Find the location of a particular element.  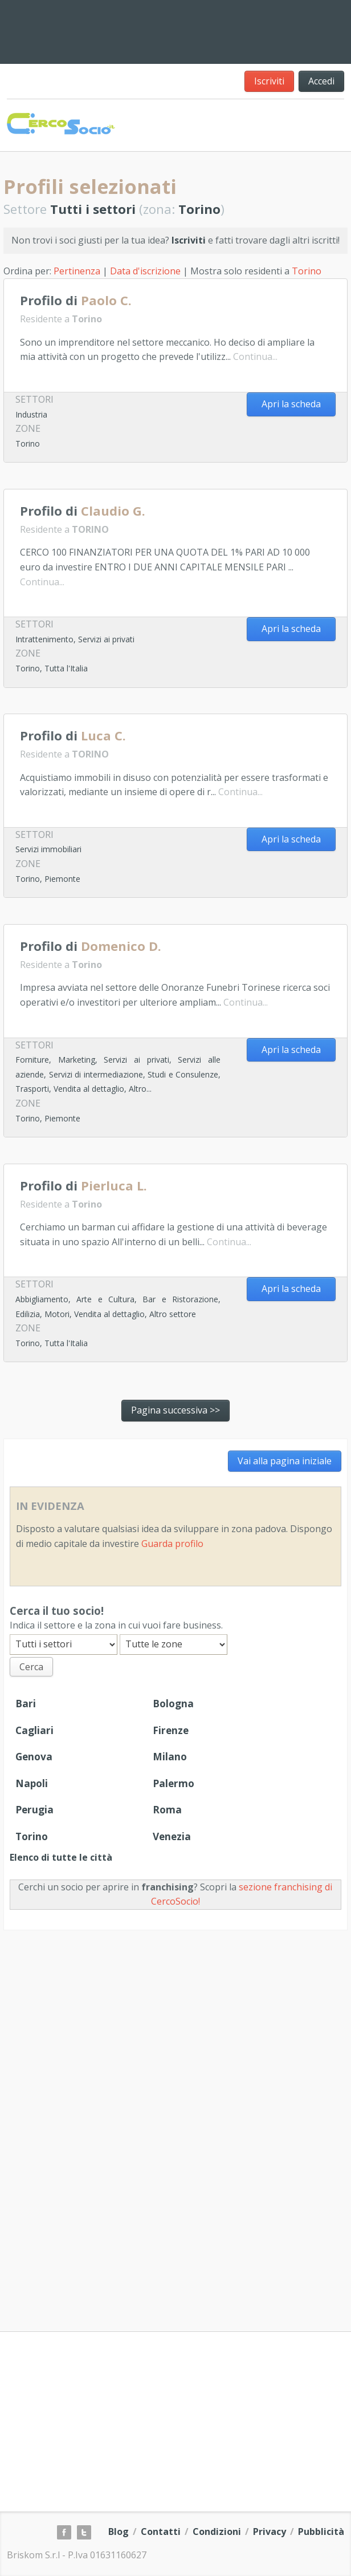

Venezia is located at coordinates (172, 1836).